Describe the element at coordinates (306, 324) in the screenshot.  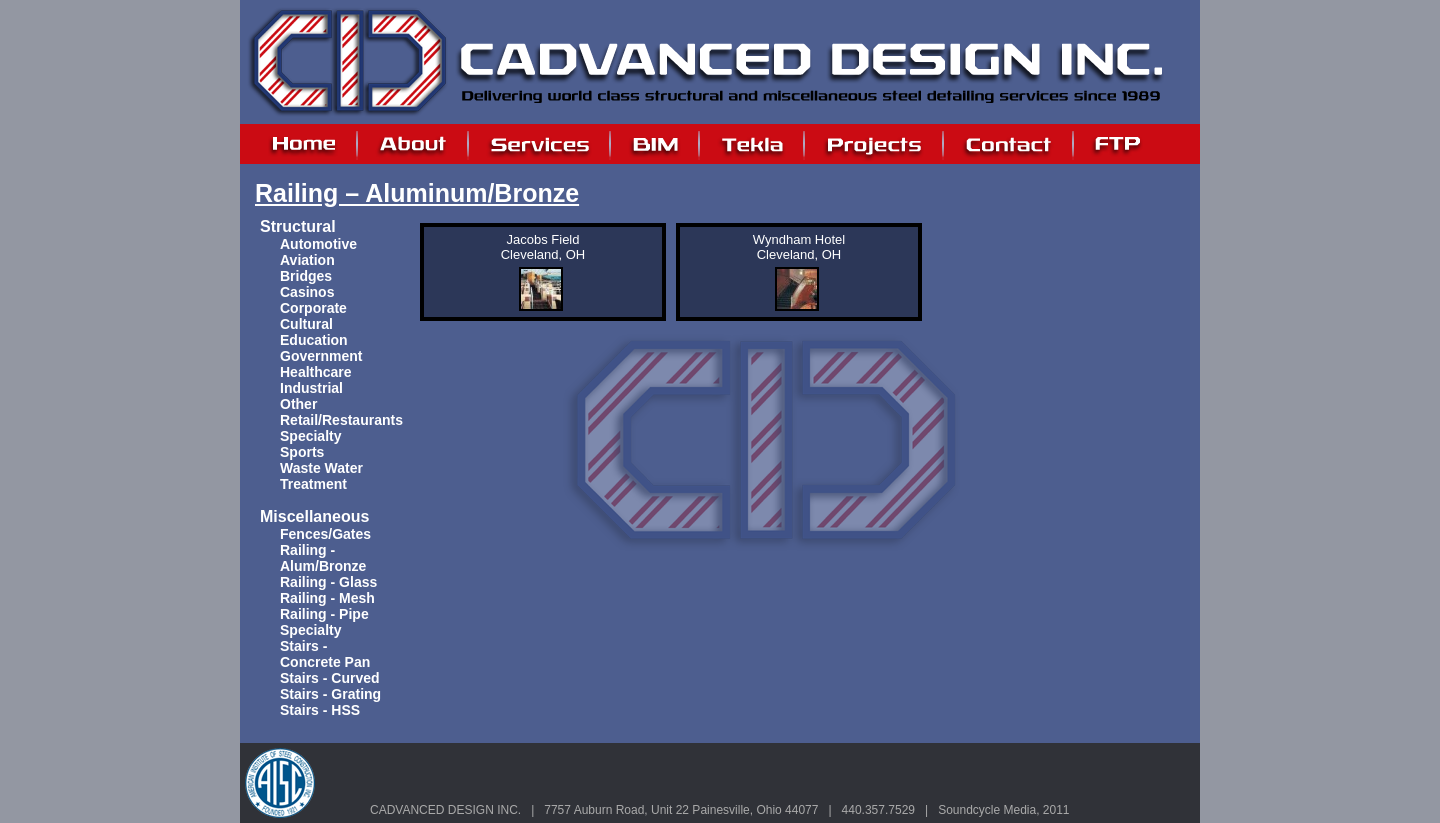
I see `Cultural` at that location.